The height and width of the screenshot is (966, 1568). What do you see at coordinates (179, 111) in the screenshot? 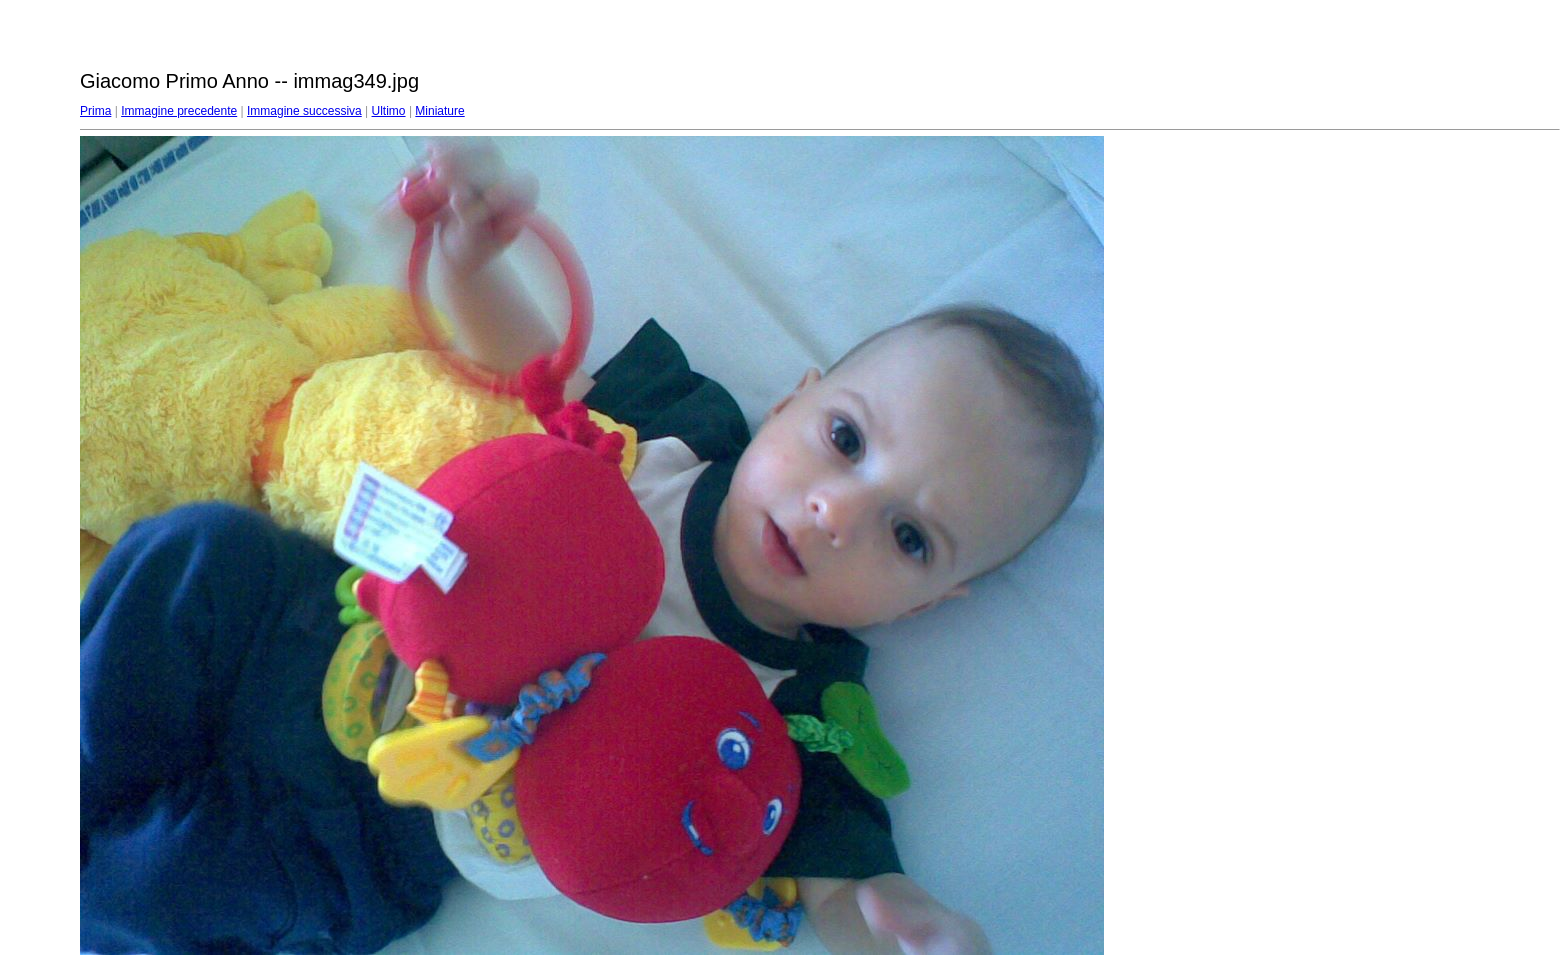
I see `Immagine precedente` at bounding box center [179, 111].